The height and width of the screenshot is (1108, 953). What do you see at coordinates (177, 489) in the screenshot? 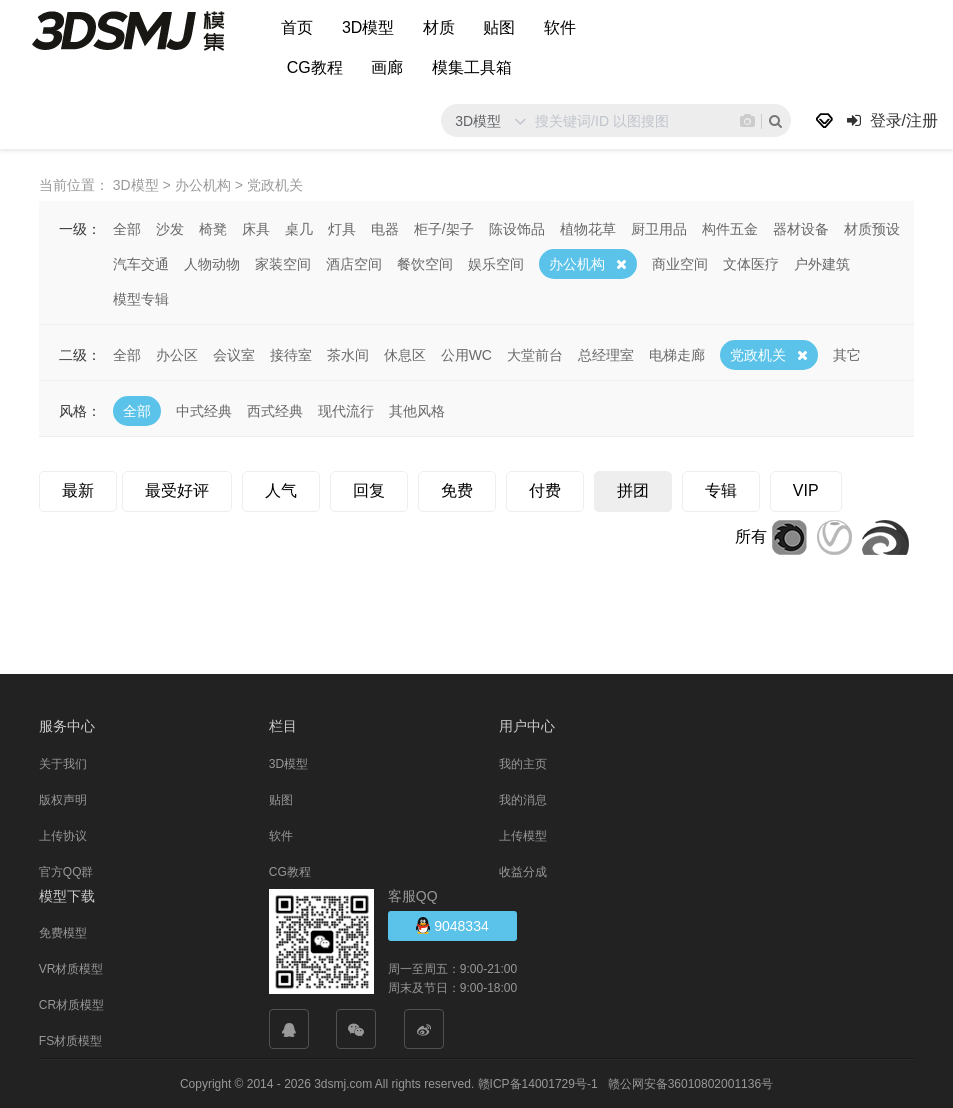
I see `最受好评` at bounding box center [177, 489].